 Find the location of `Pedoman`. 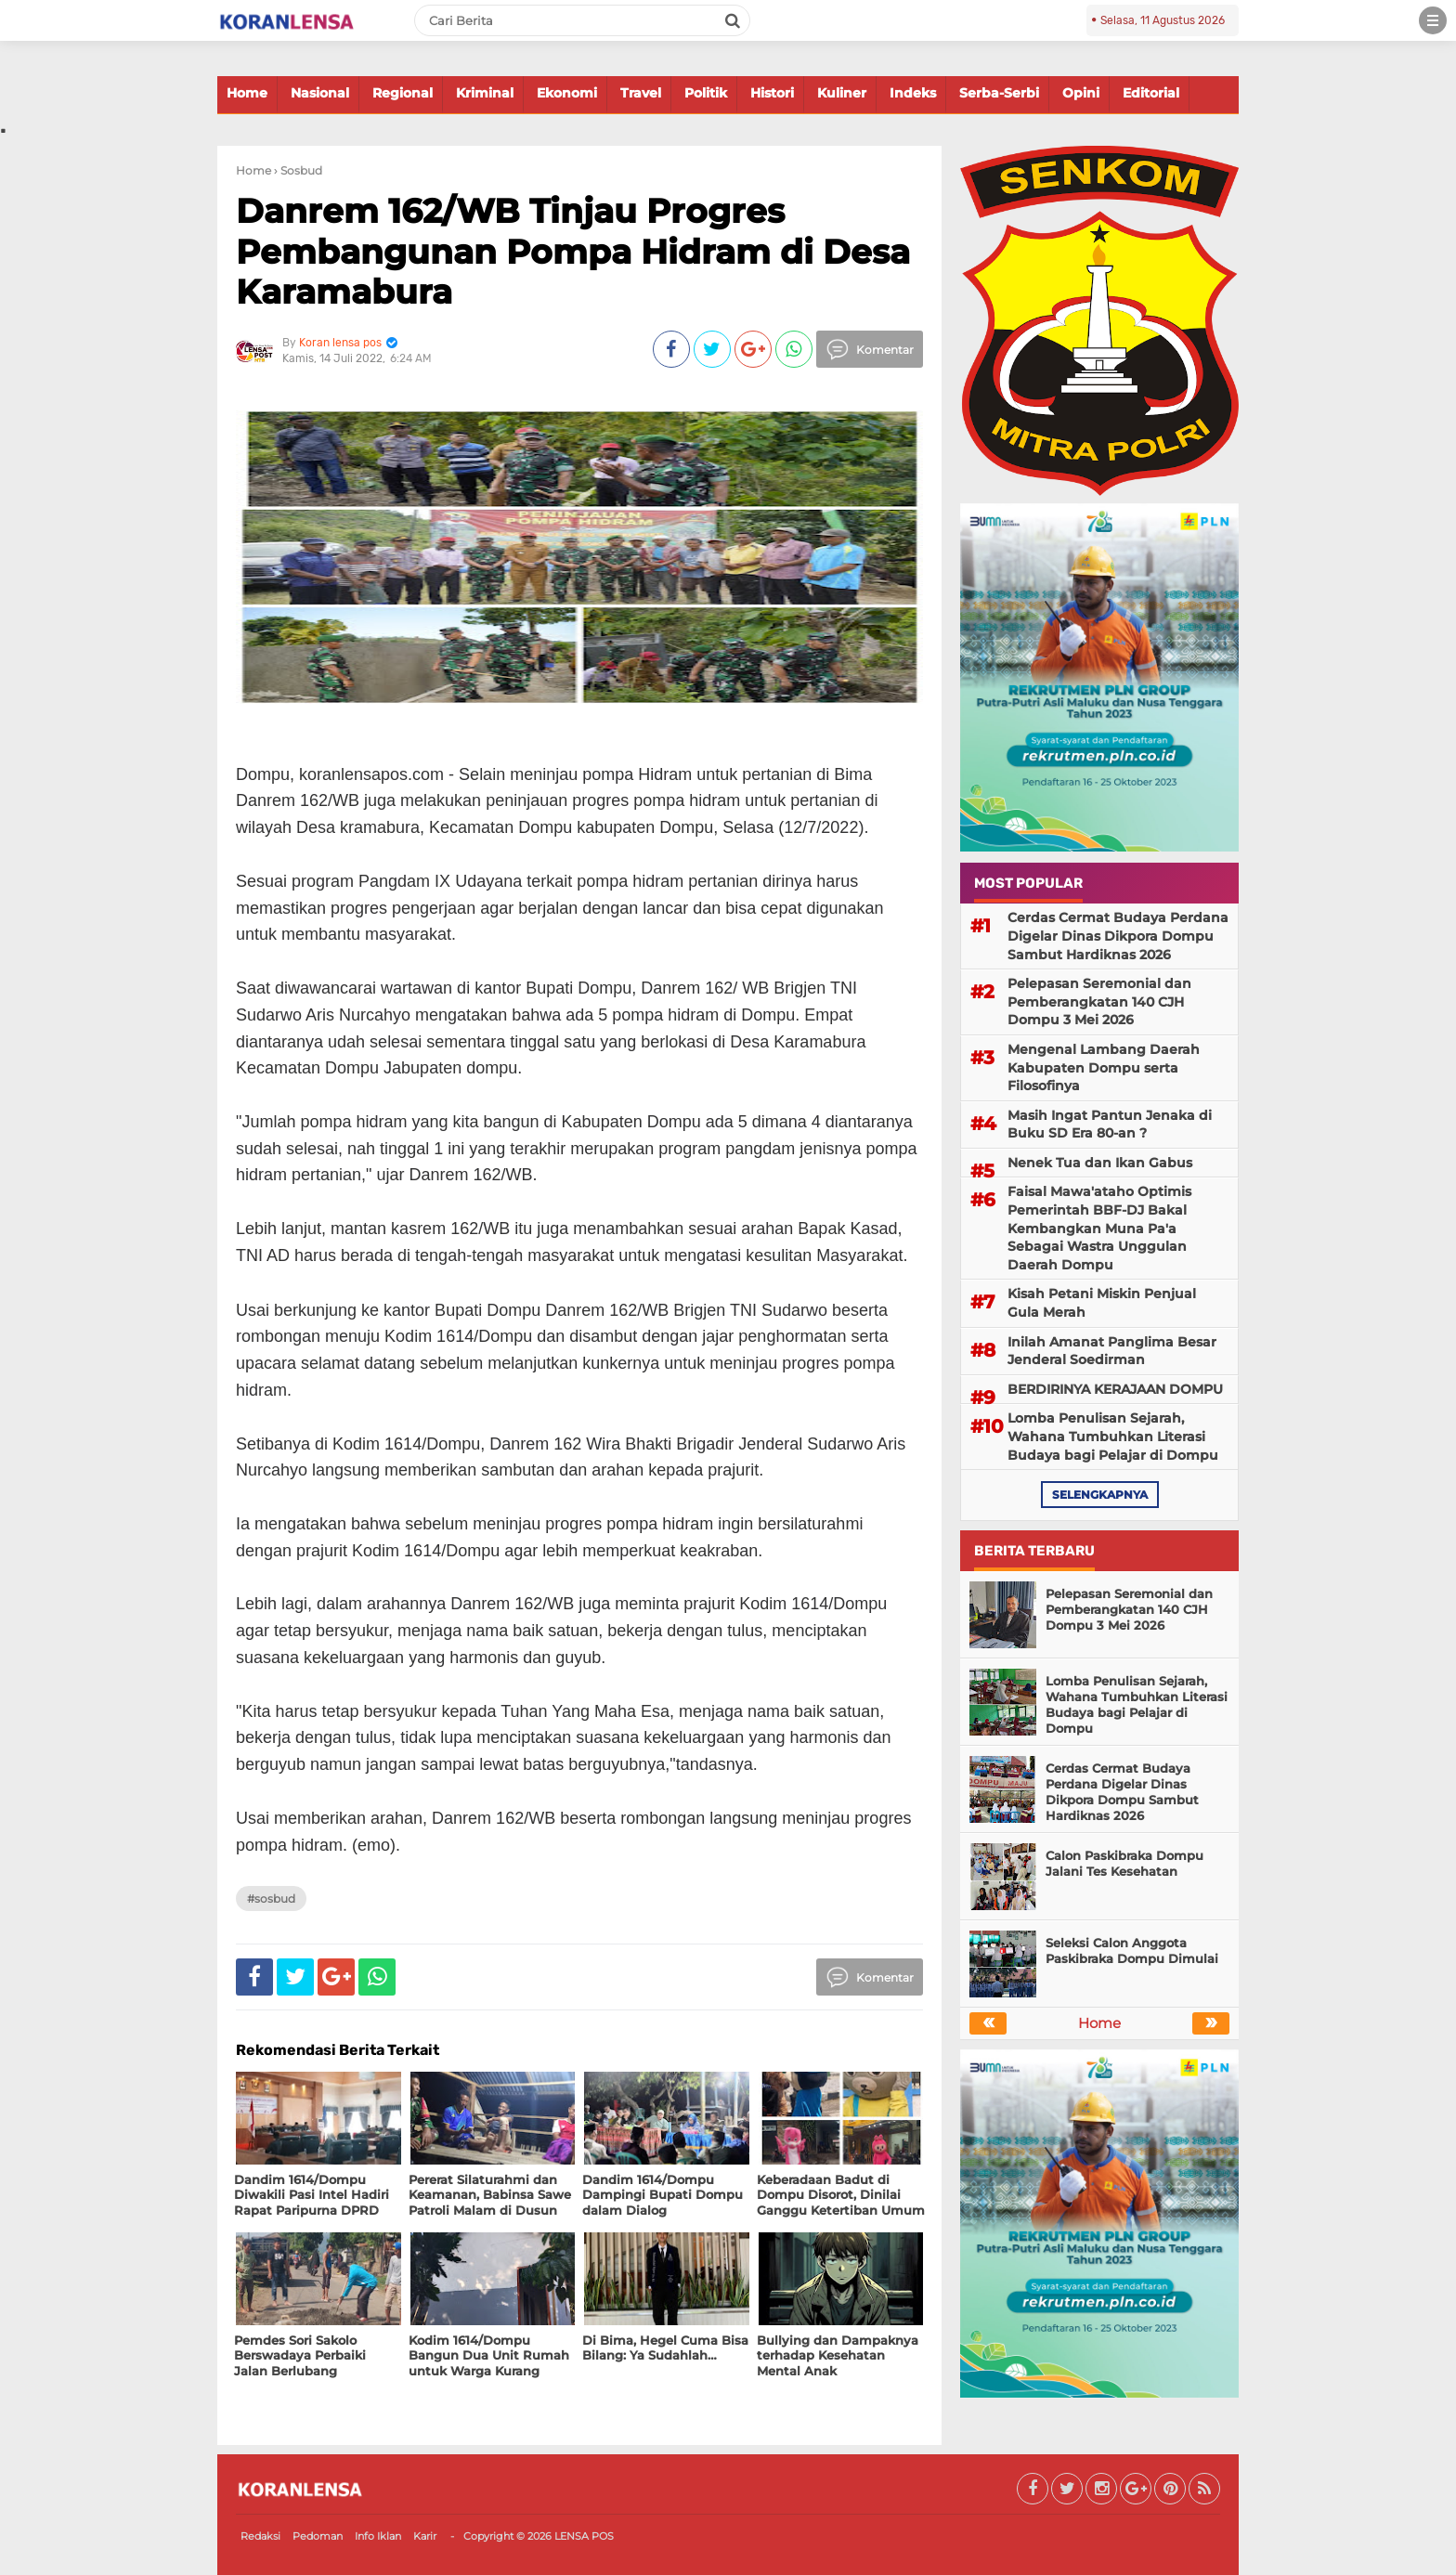

Pedoman is located at coordinates (317, 2535).